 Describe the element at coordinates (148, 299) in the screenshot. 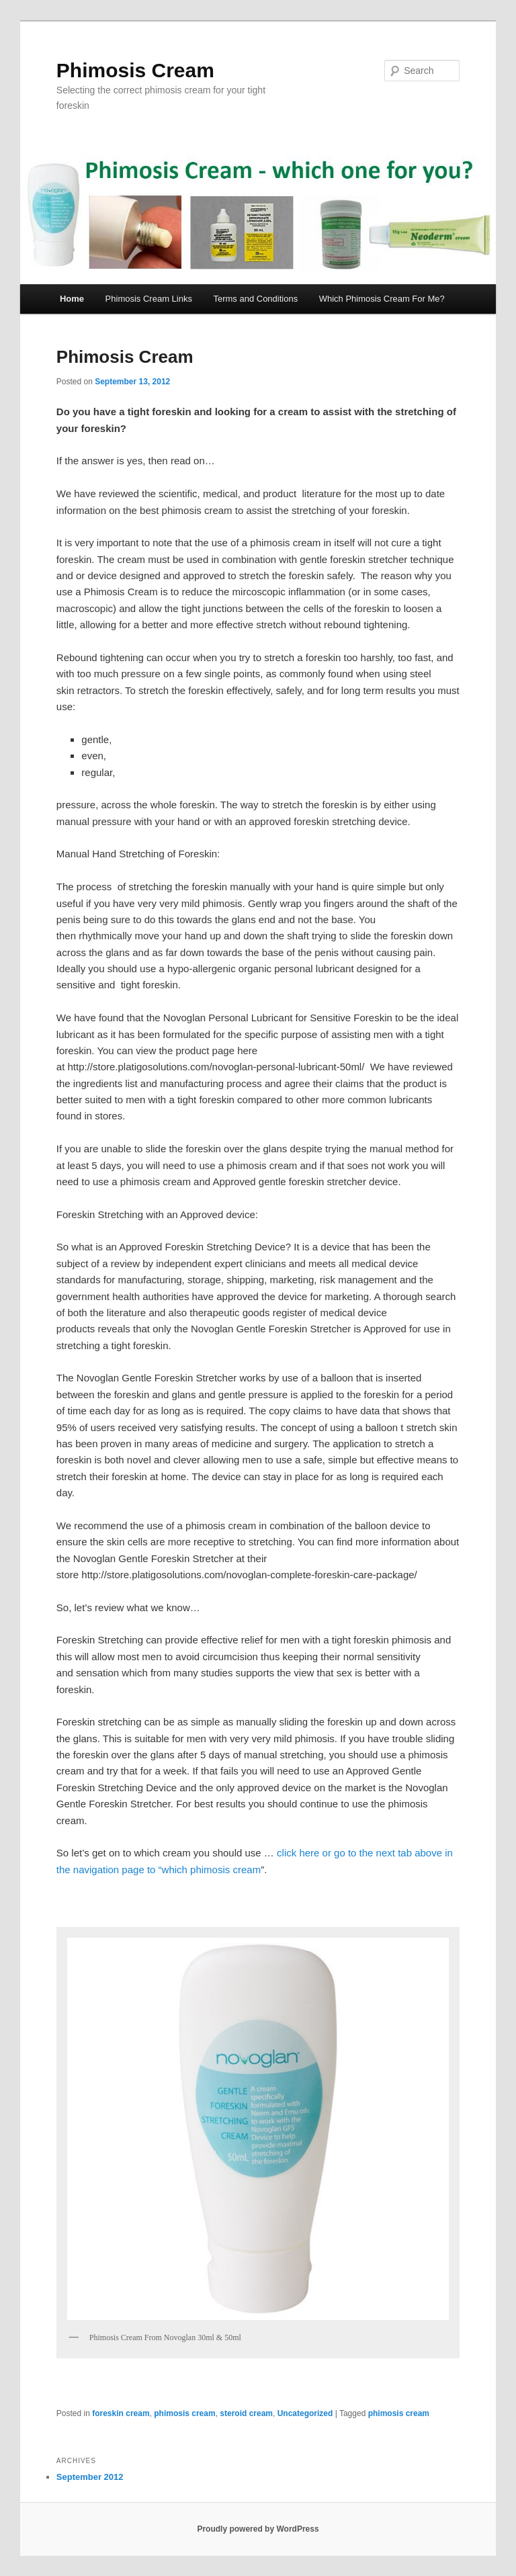

I see `Phimosis Cream Links` at that location.